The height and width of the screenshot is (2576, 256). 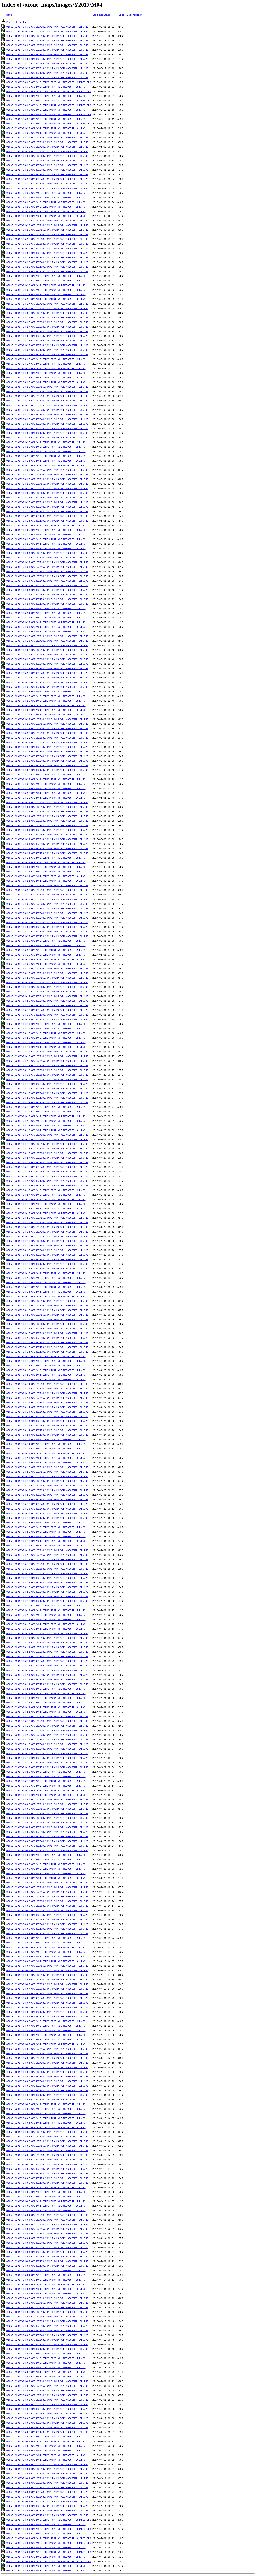 I want to click on OZONE_D2017-04-18_G^716X716.IOMPS_PNPP_V21_MGEOS5FP_LSH.PNG, so click(x=47, y=1051).